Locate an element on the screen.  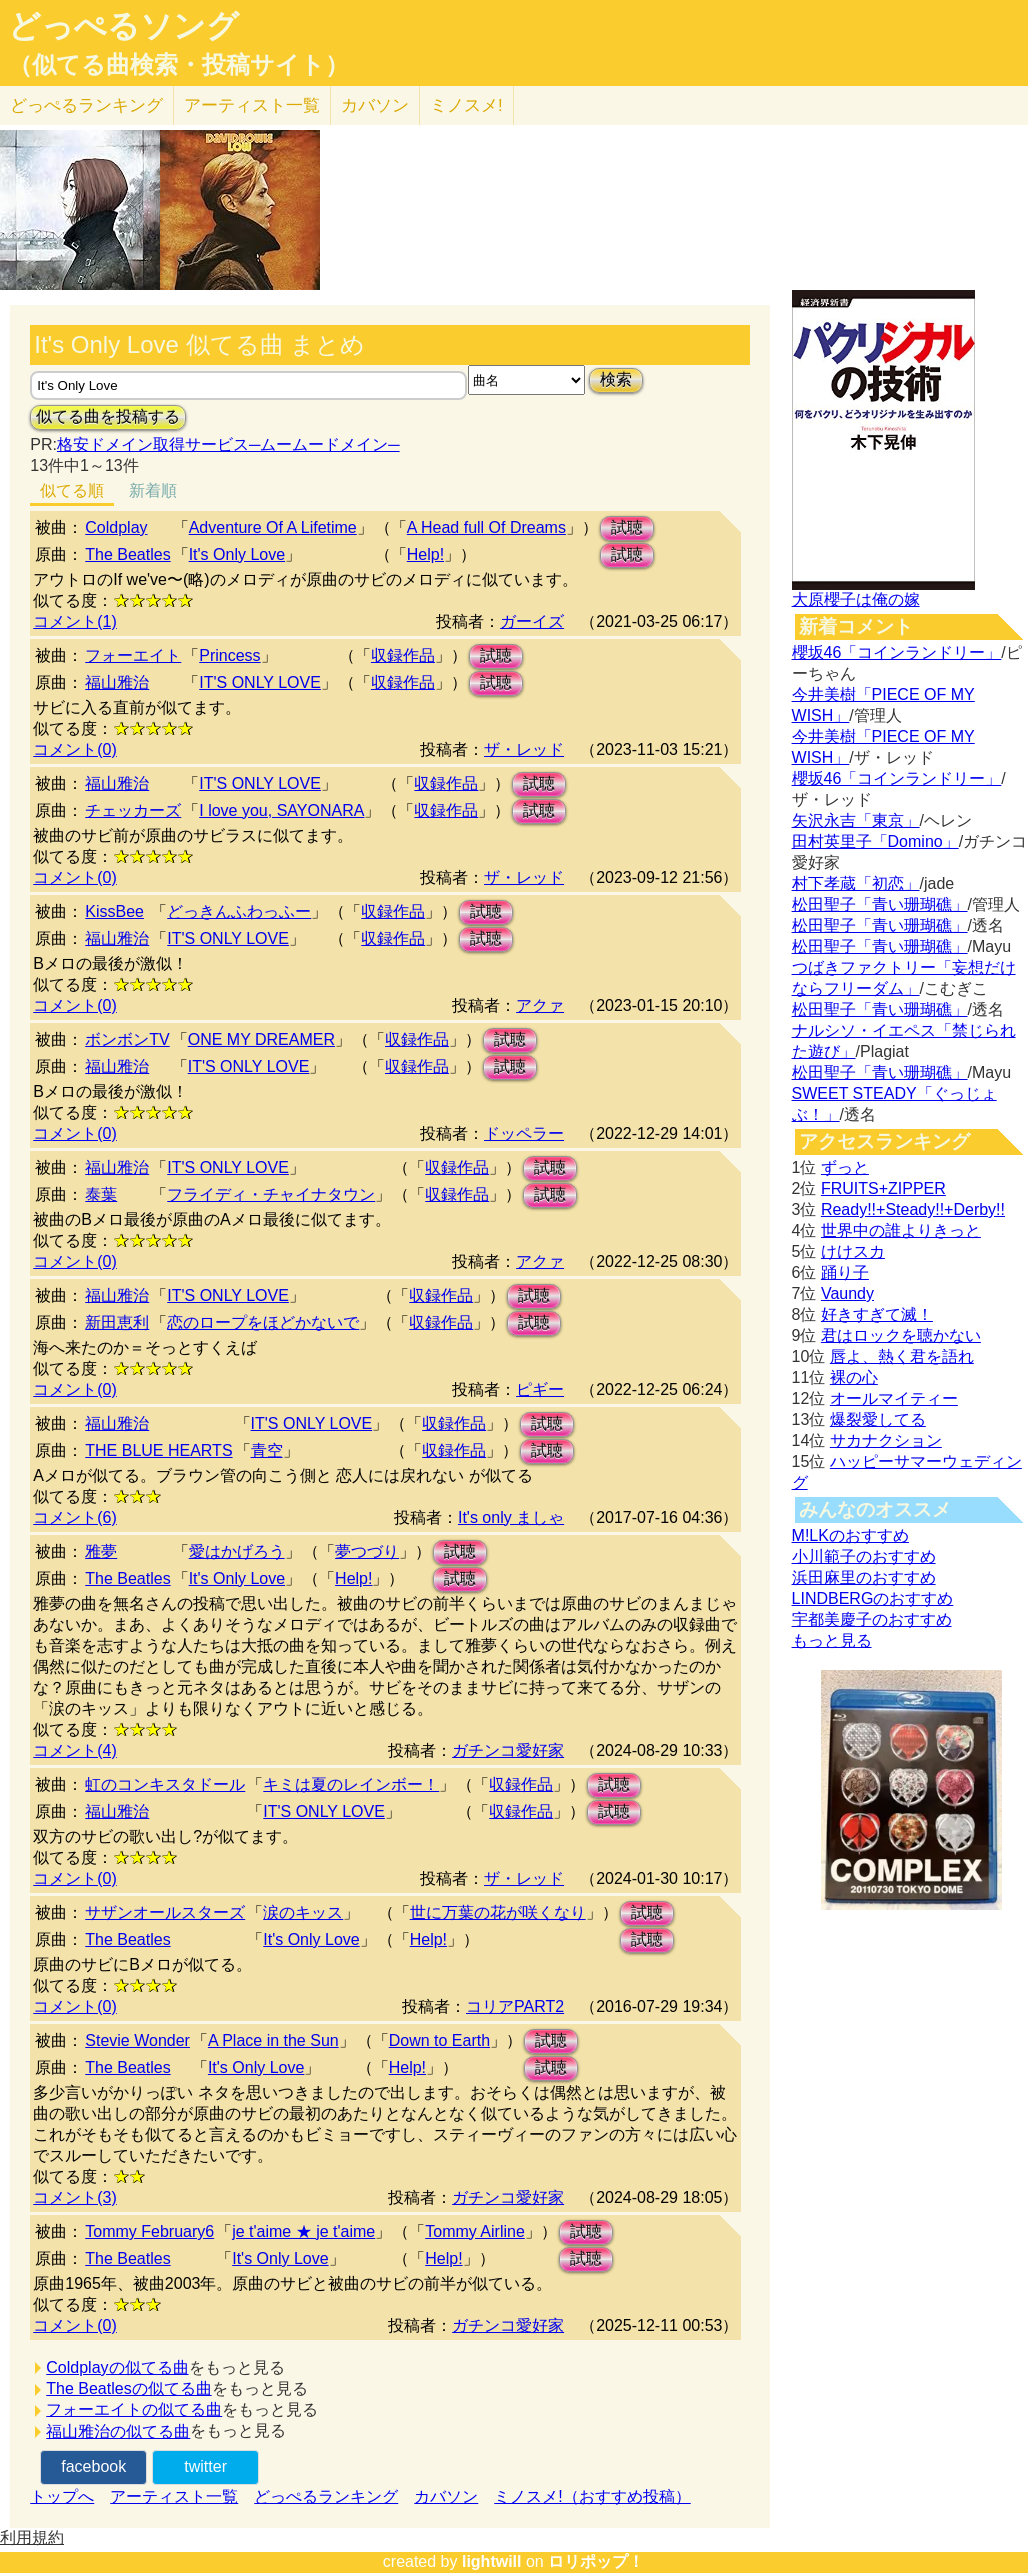
トップへ is located at coordinates (62, 2496).